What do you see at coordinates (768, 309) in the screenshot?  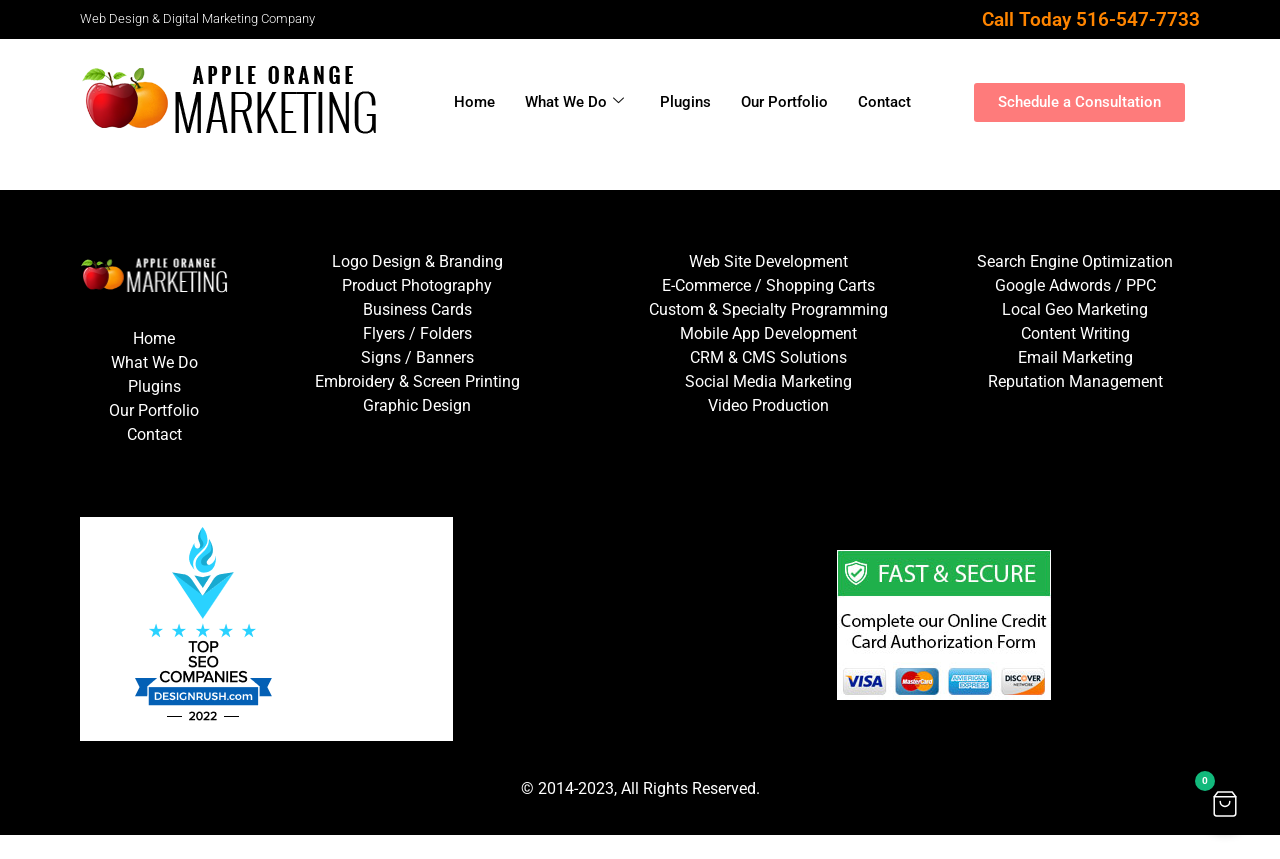 I see `Custom & Specialty Programming` at bounding box center [768, 309].